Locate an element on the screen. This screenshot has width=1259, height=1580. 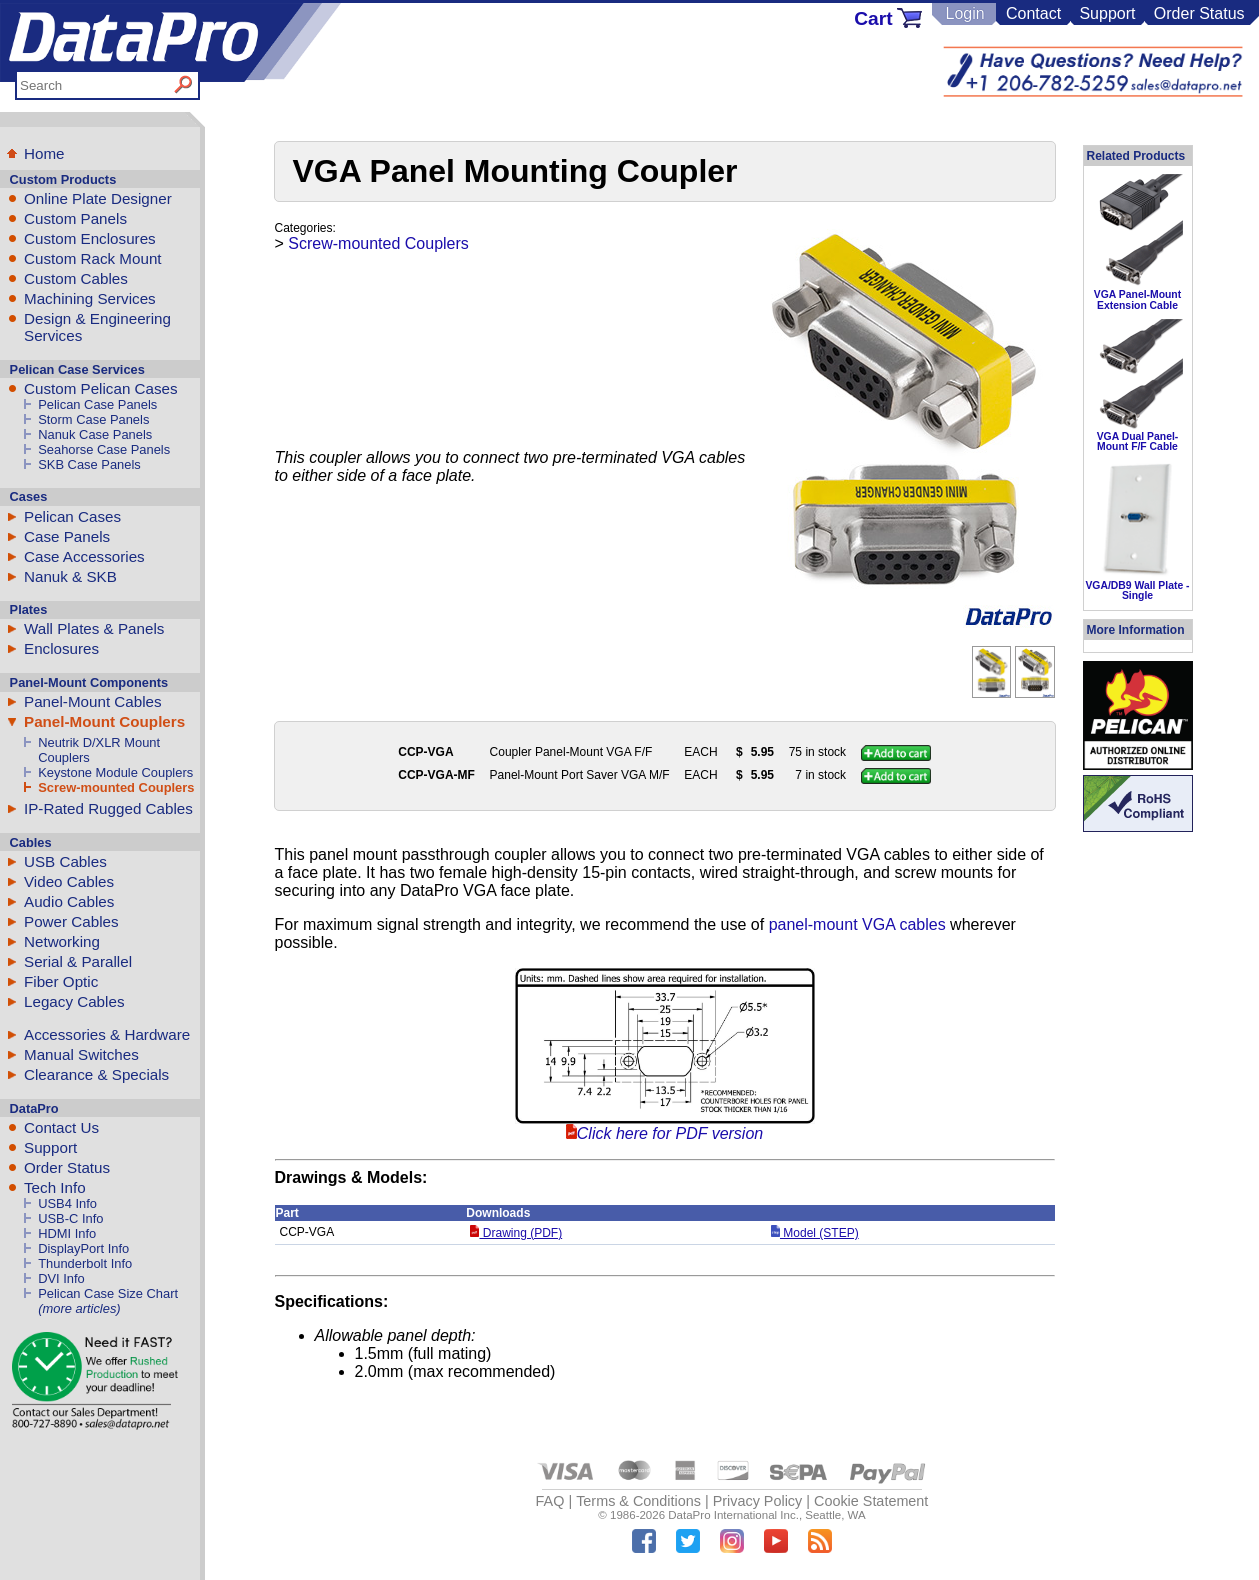
USB Cables is located at coordinates (65, 861).